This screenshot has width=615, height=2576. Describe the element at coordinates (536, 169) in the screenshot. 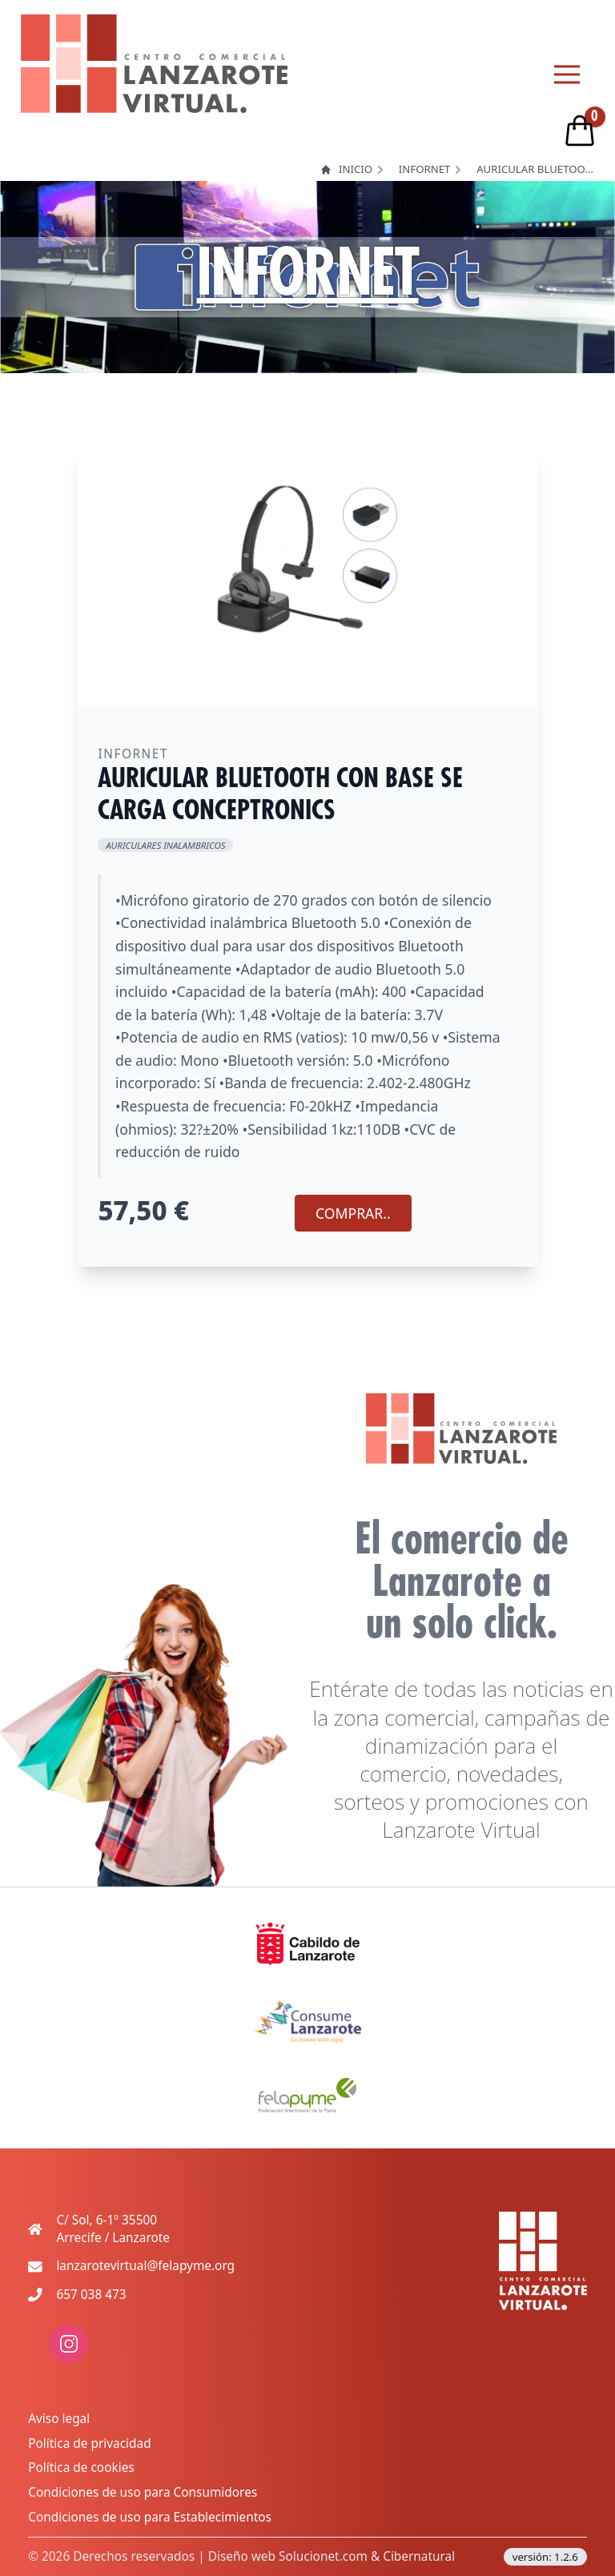

I see `AURICULAR BLUETOOTH CON BASE SE CARGA CONCEPTRONICS` at that location.